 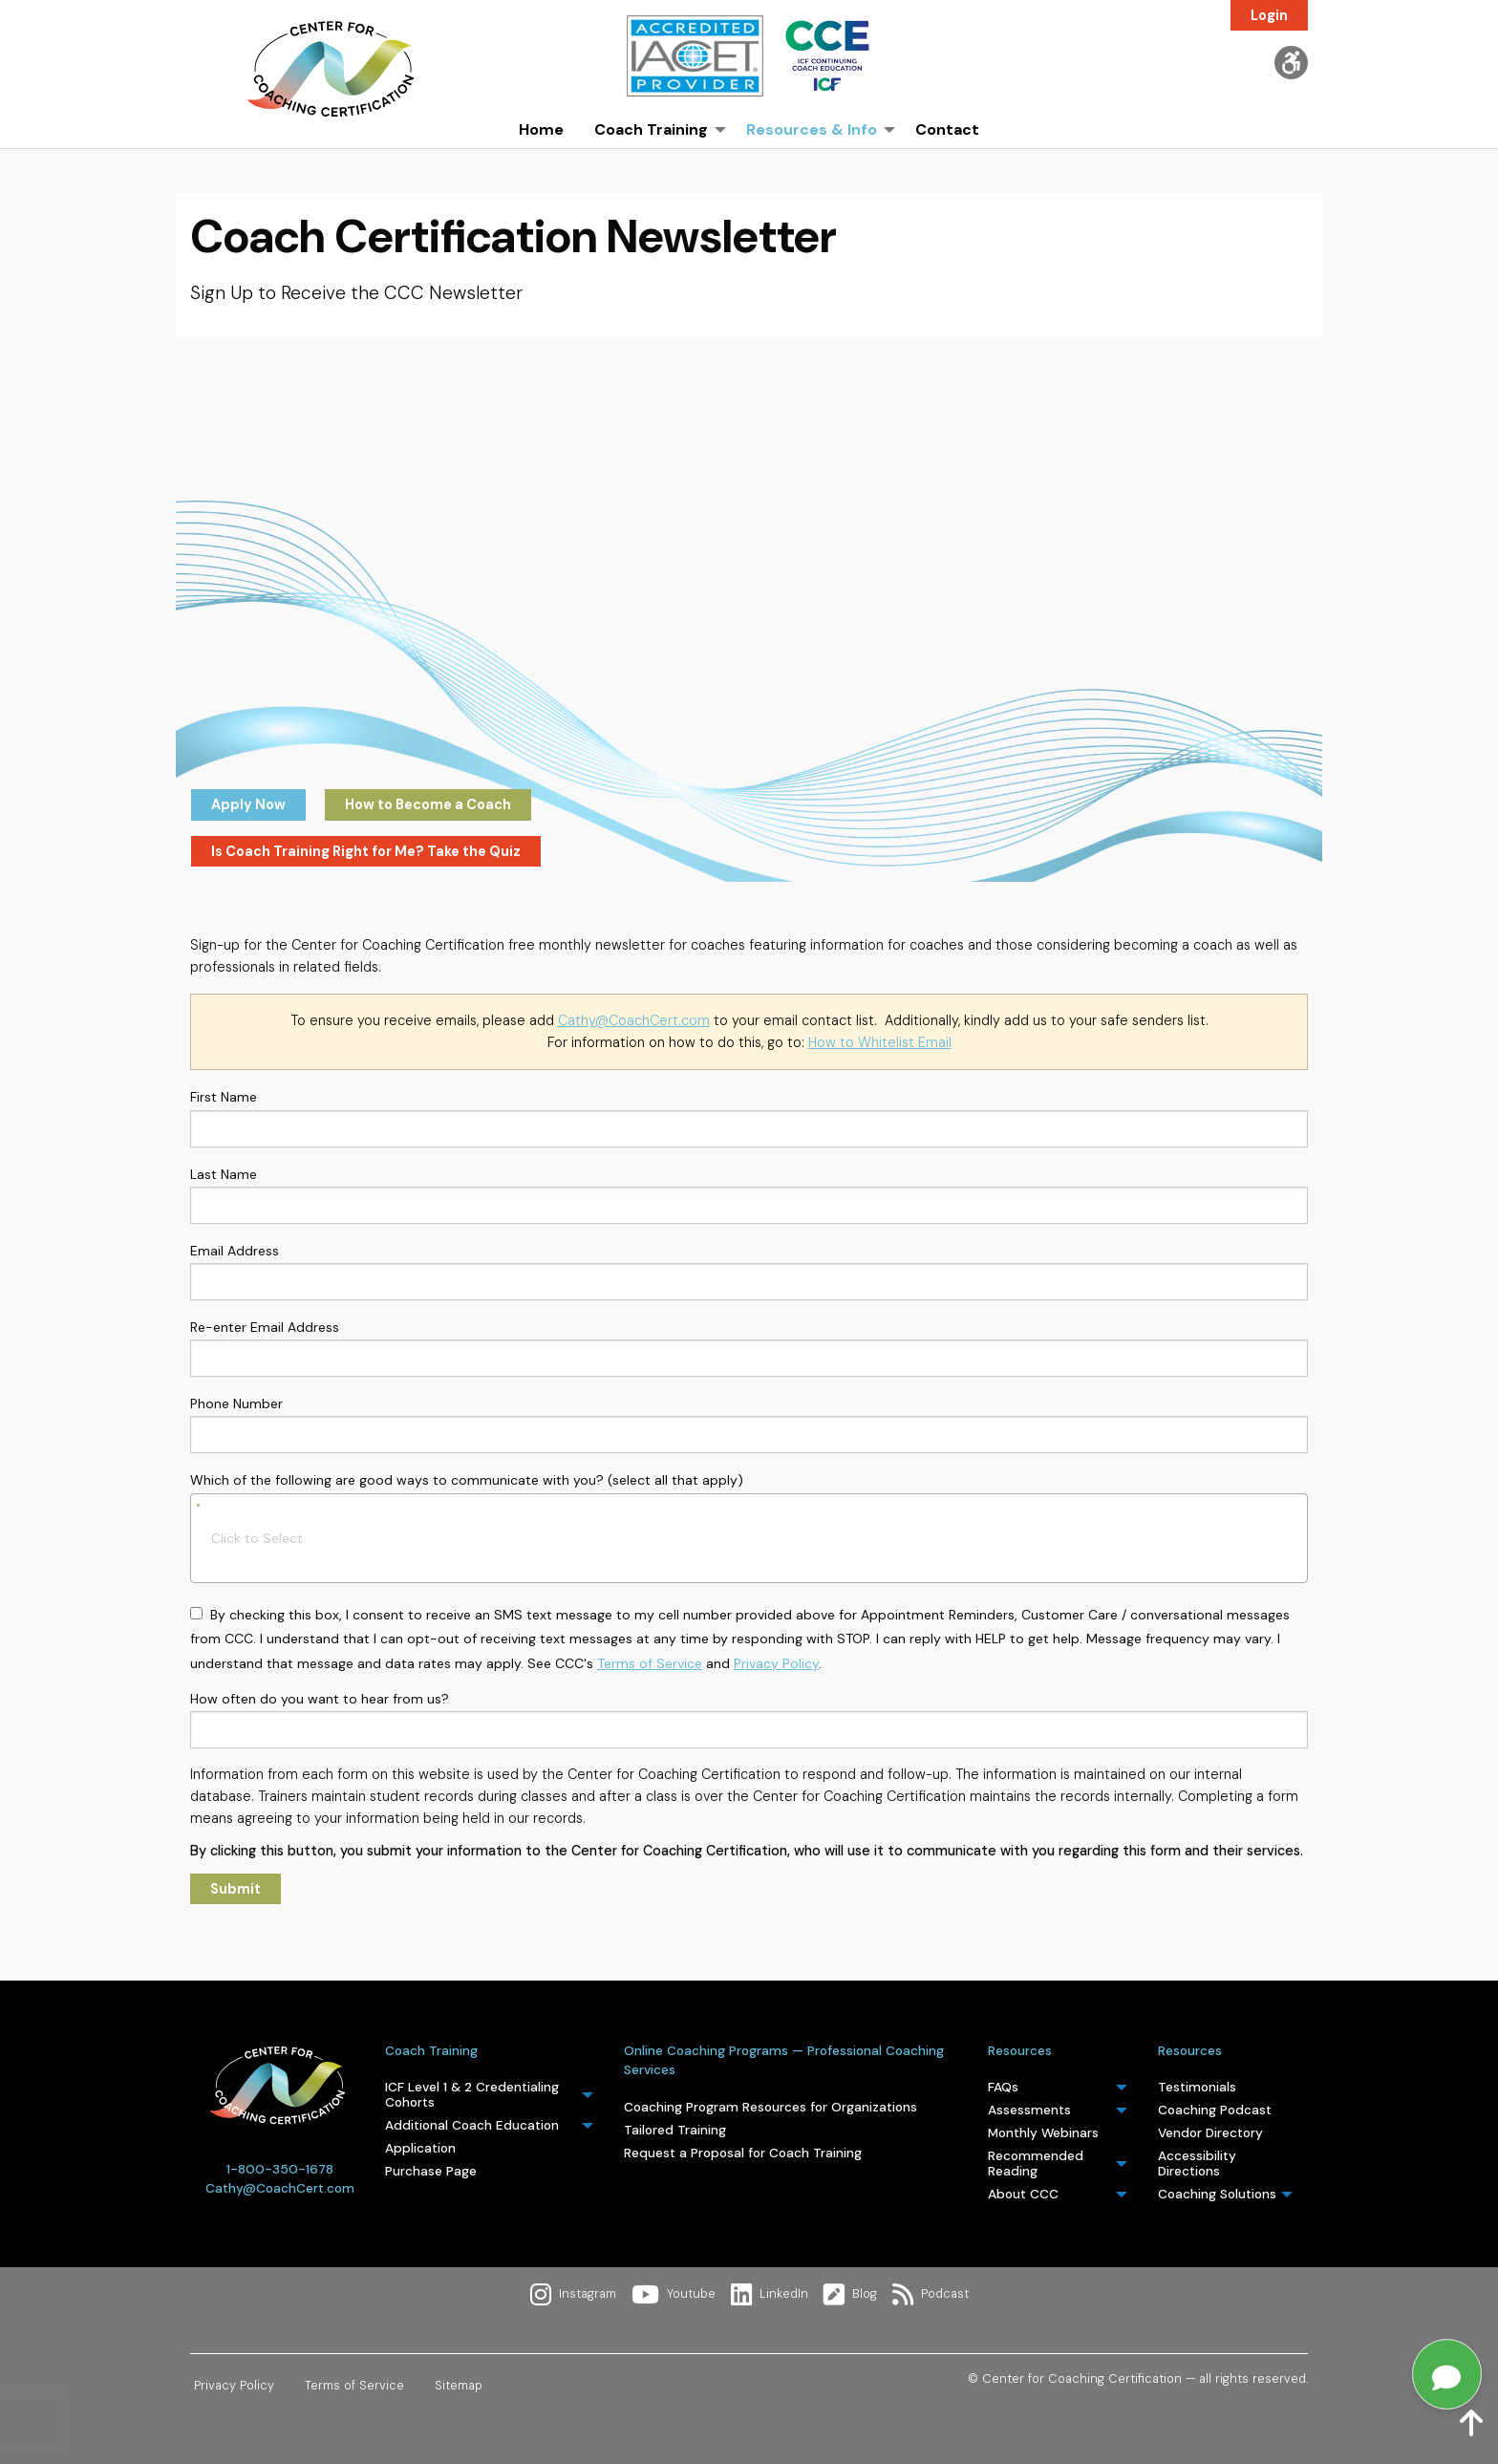 I want to click on 1-800-350-1678, so click(x=279, y=2169).